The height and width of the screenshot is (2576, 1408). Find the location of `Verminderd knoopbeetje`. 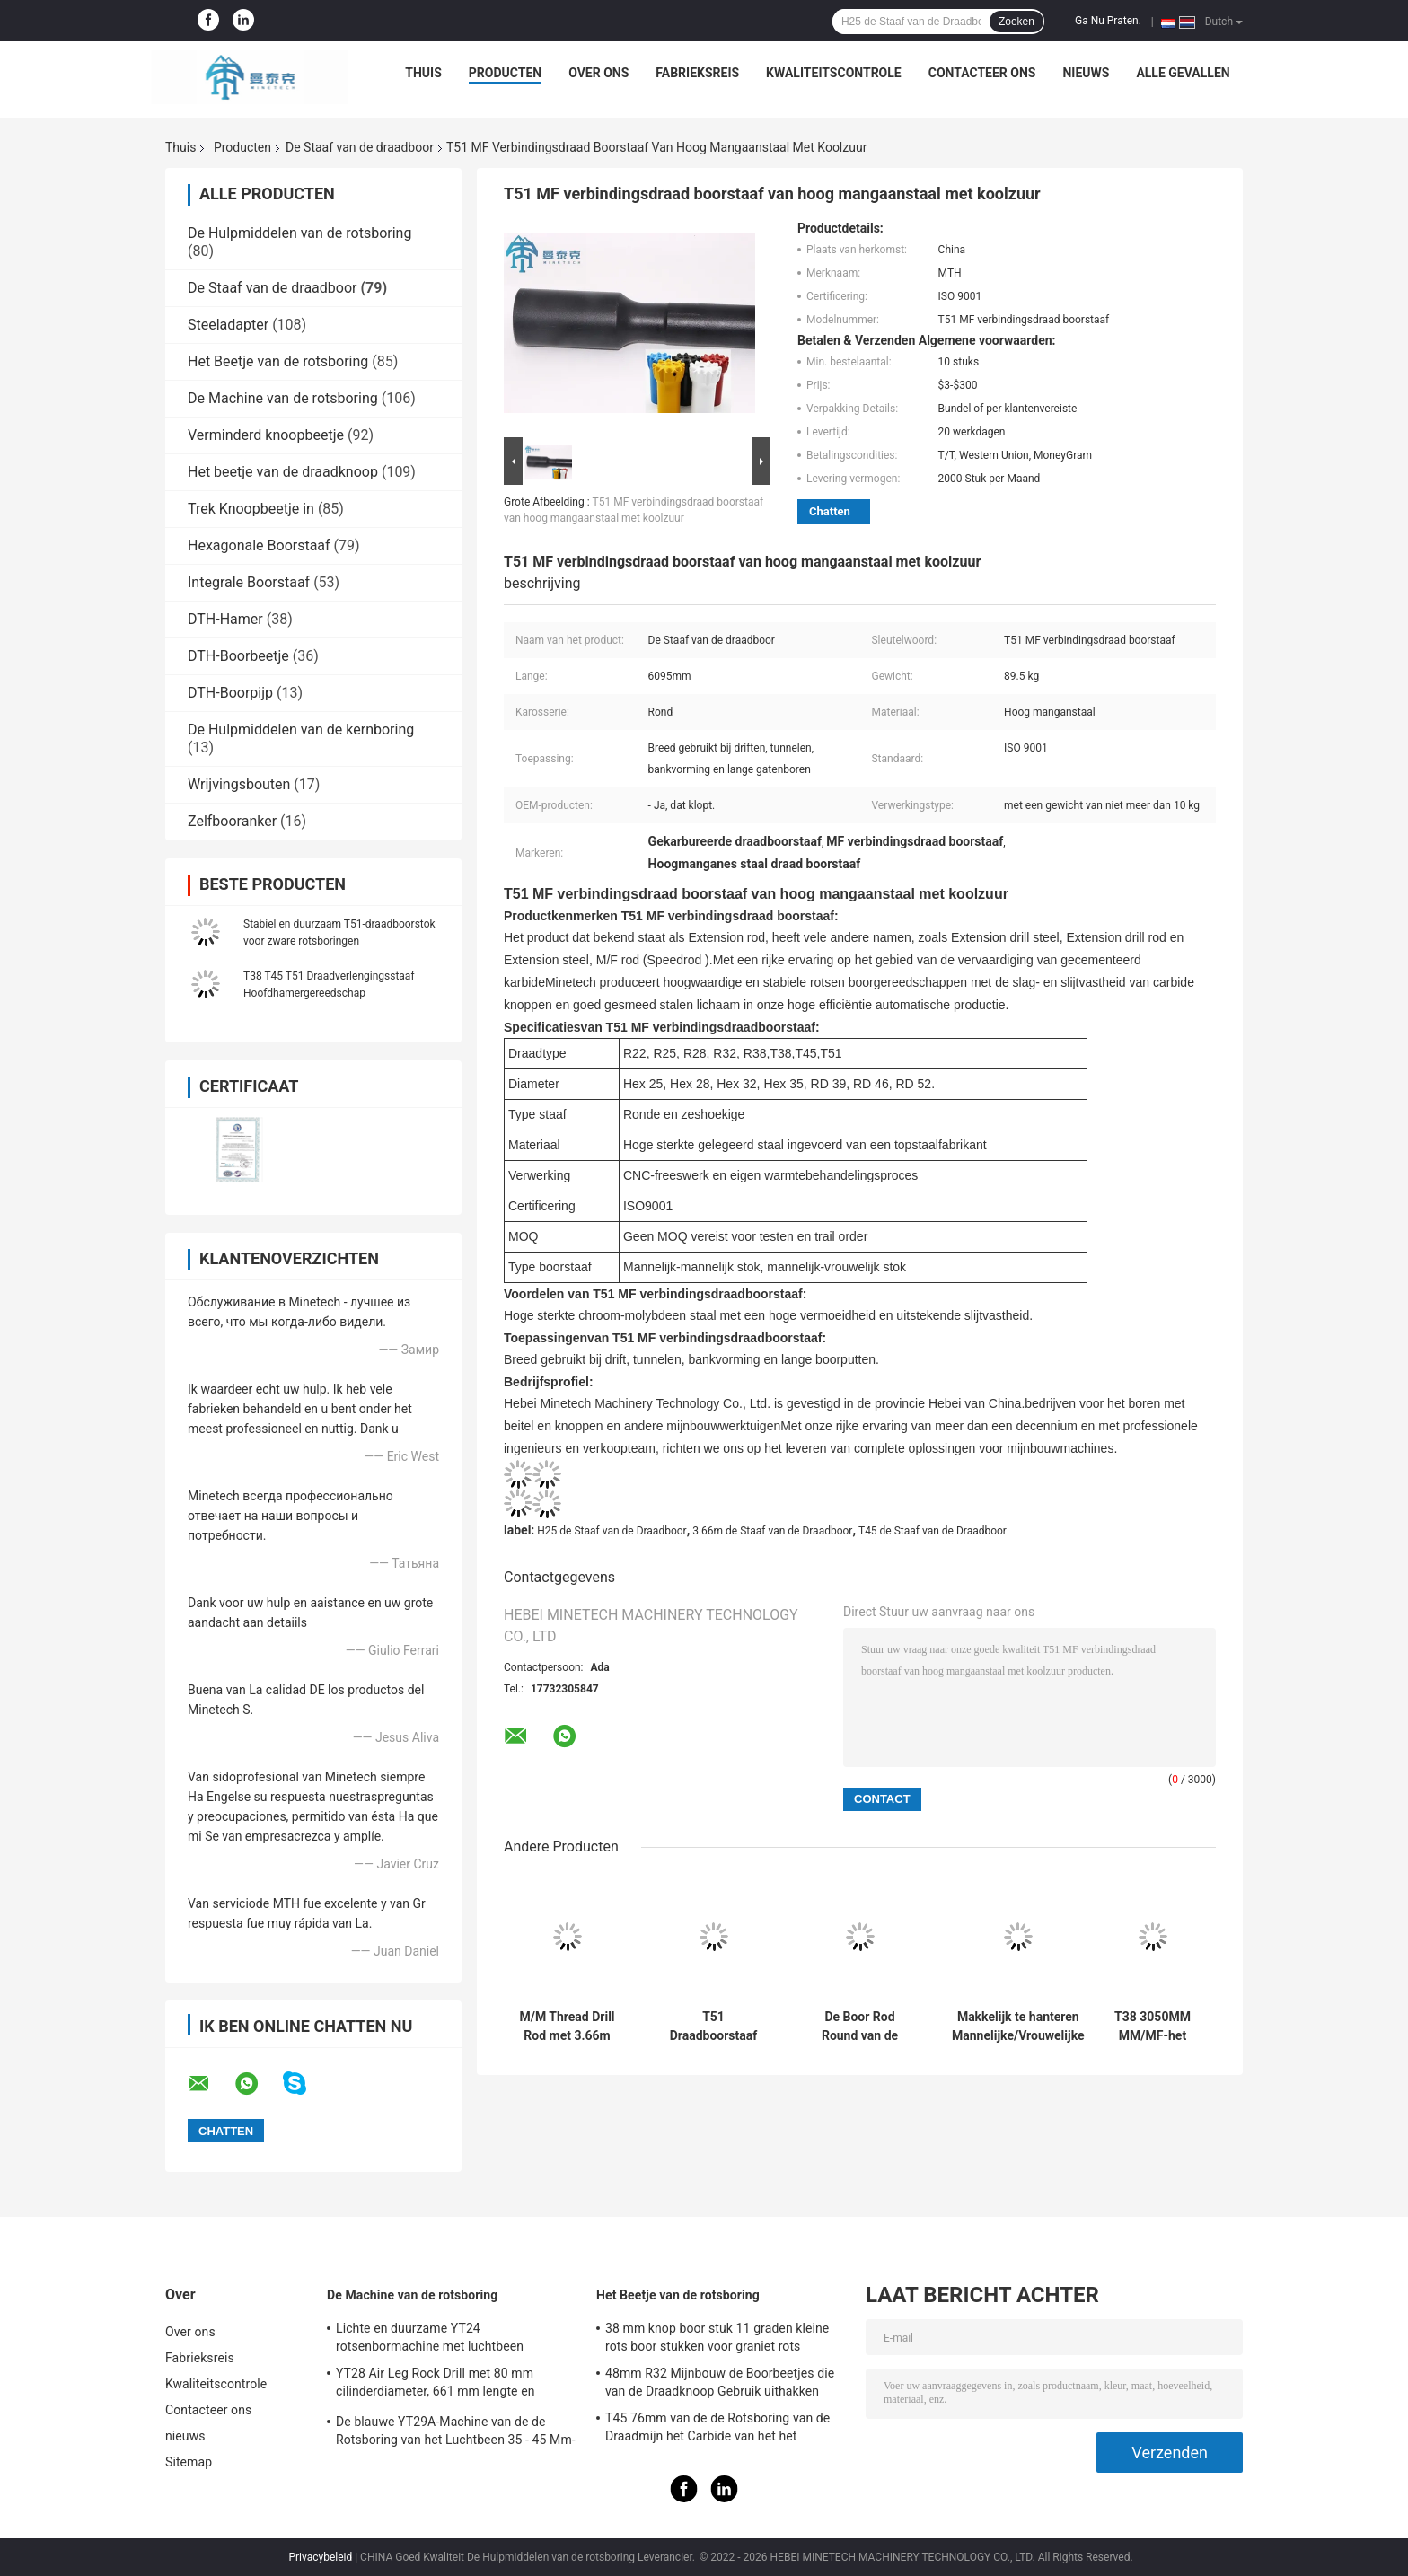

Verminderd knoopbeetje is located at coordinates (266, 435).